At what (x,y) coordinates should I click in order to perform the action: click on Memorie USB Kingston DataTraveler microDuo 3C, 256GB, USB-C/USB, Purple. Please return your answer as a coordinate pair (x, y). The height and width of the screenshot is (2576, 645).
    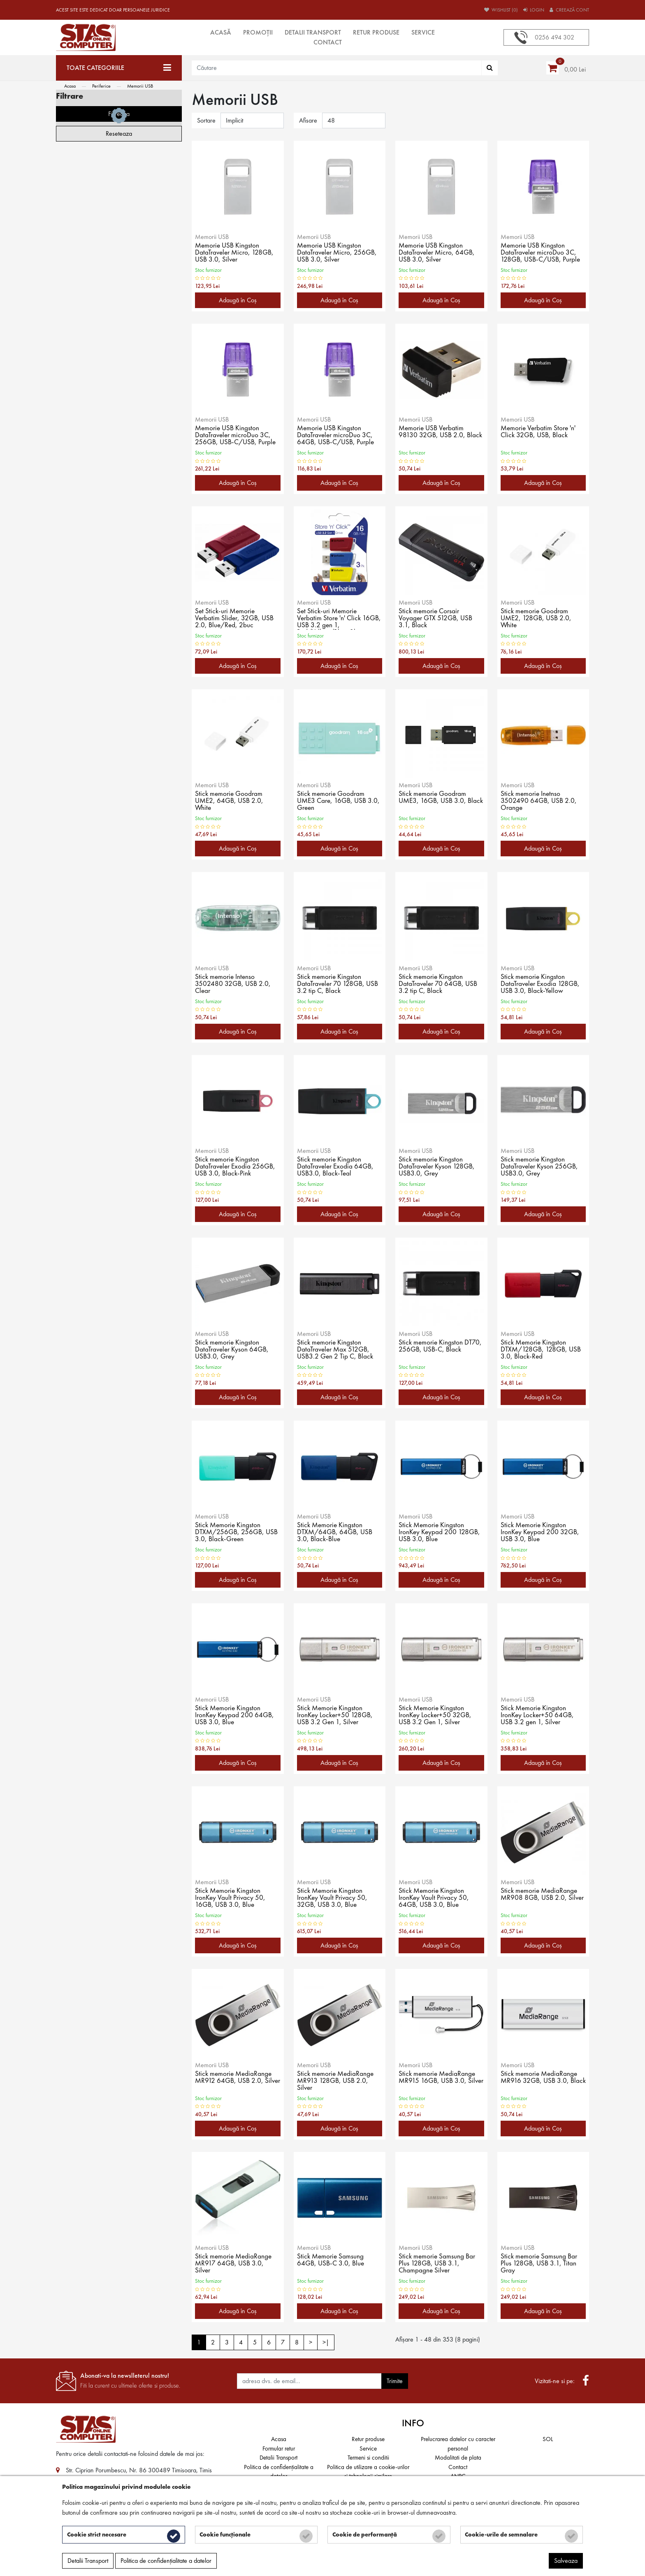
    Looking at the image, I should click on (237, 435).